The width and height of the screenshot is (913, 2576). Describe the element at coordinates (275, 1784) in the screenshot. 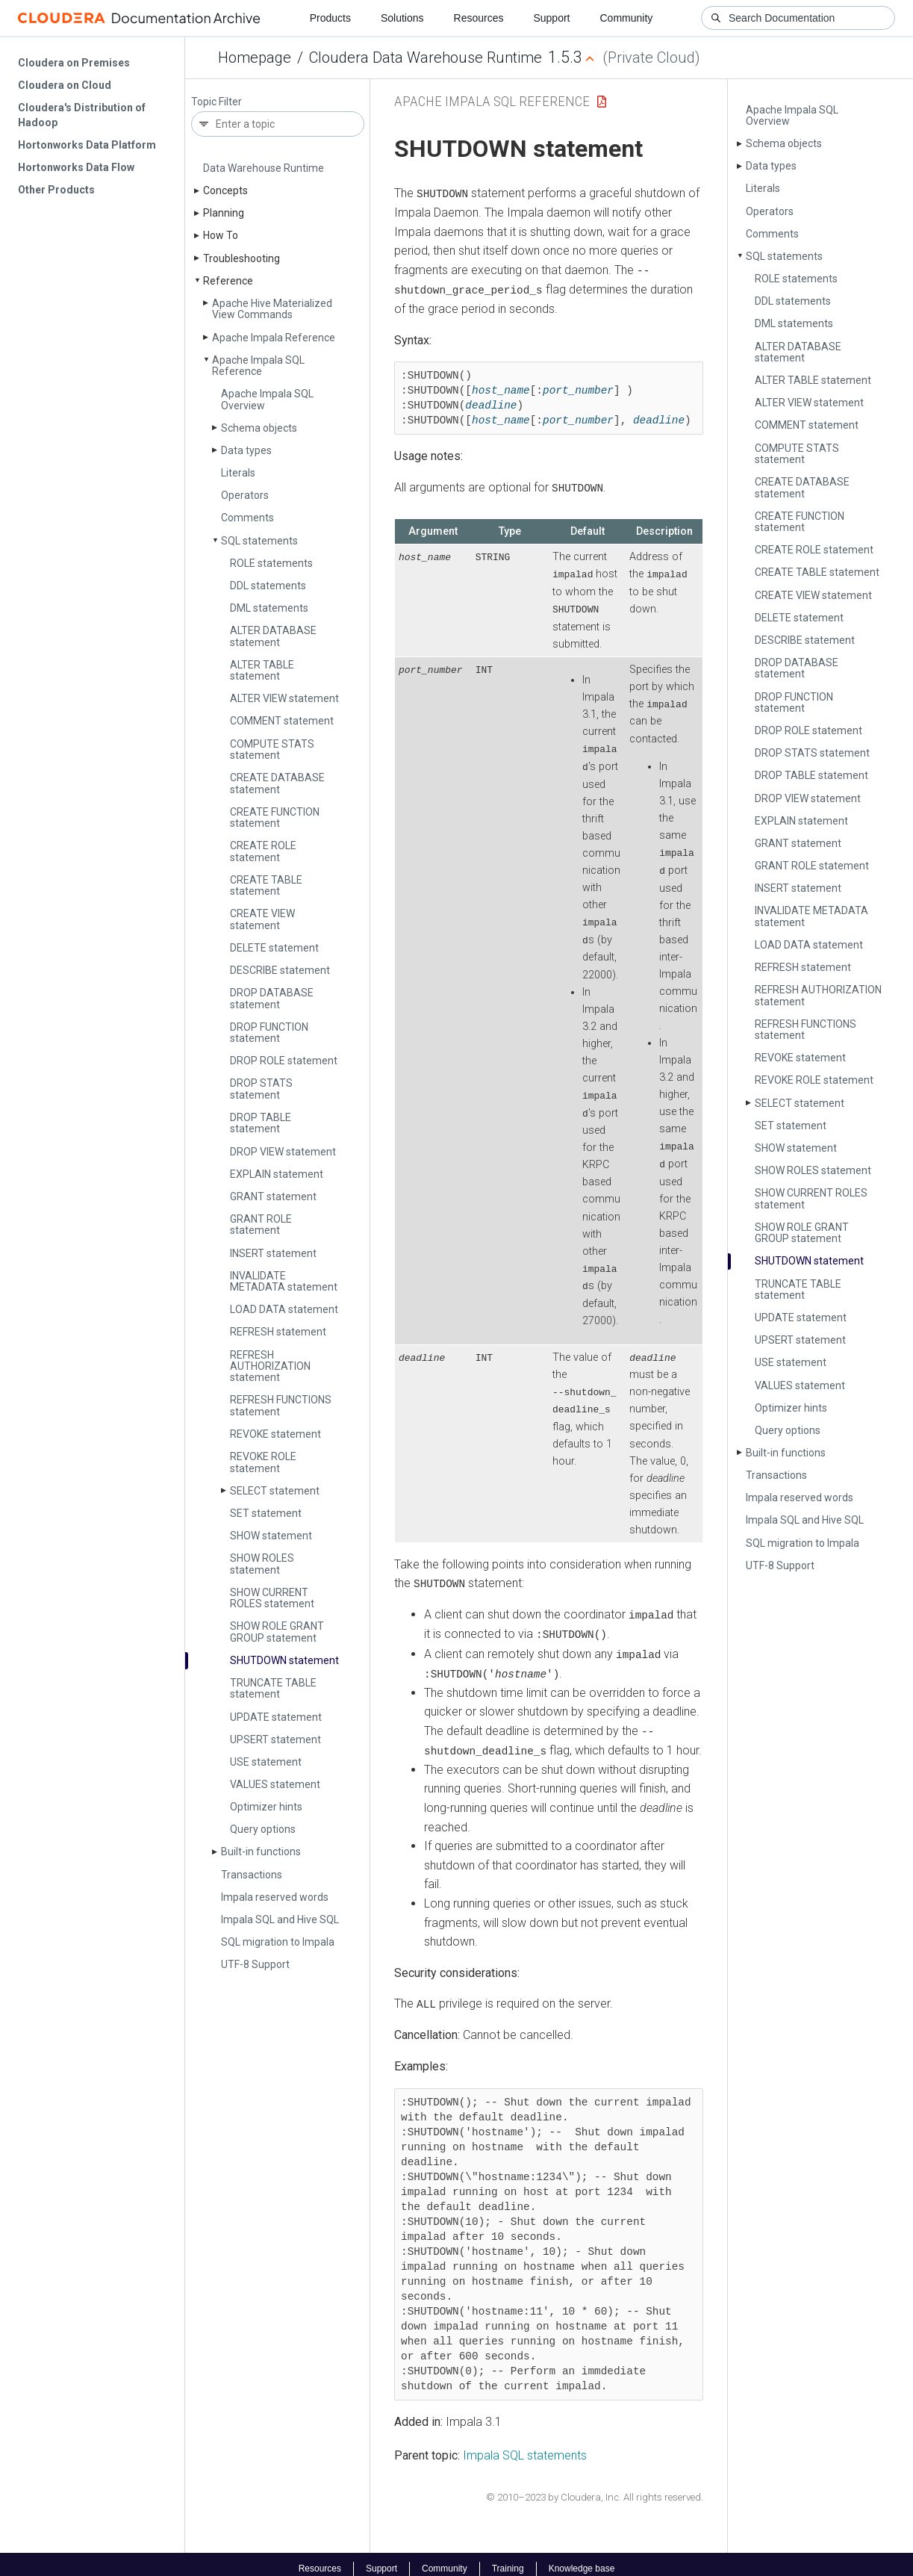

I see `VALUES statement` at that location.